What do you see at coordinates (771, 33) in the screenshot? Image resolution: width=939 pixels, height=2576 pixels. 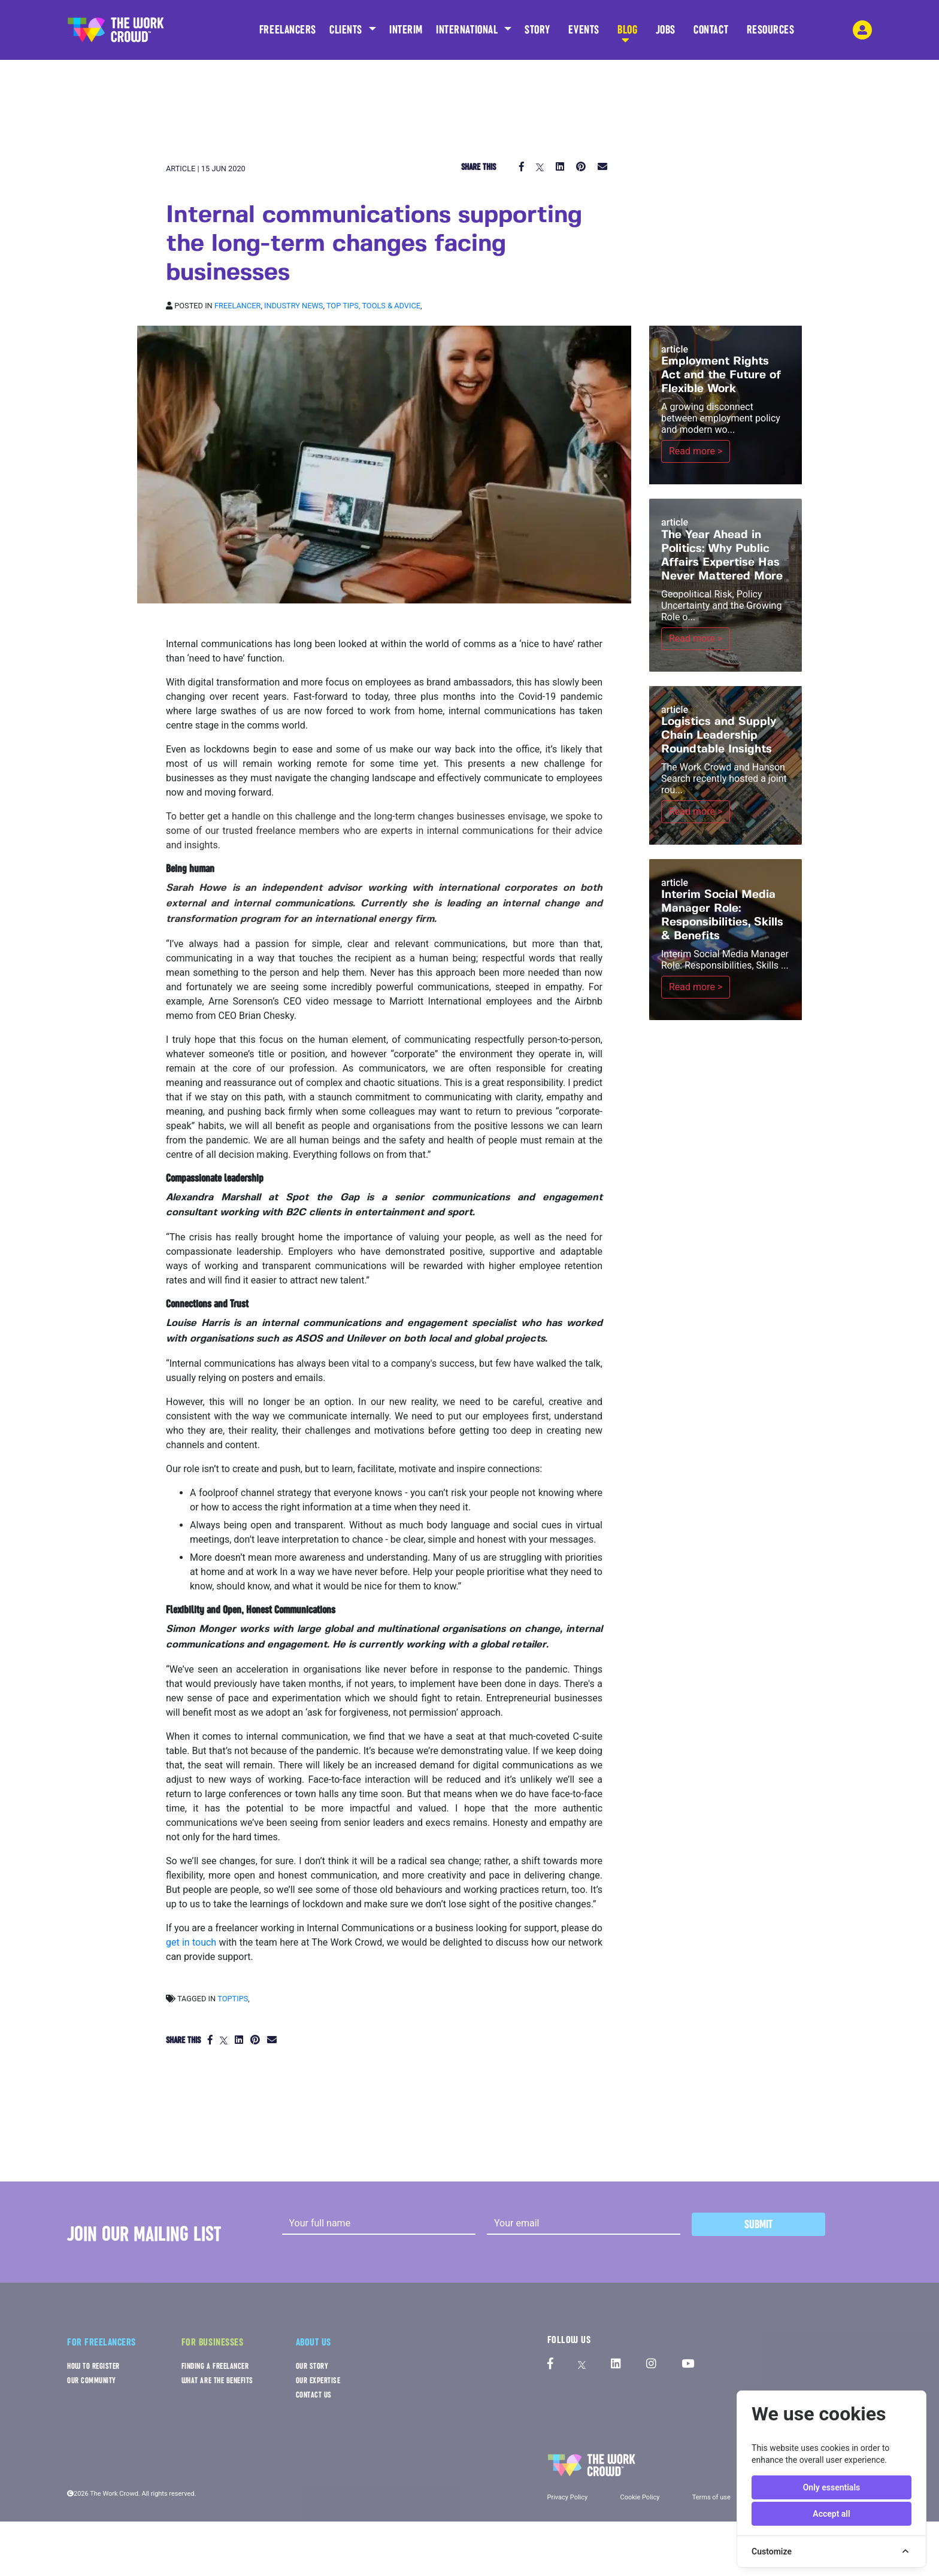 I see `RESOURCES` at bounding box center [771, 33].